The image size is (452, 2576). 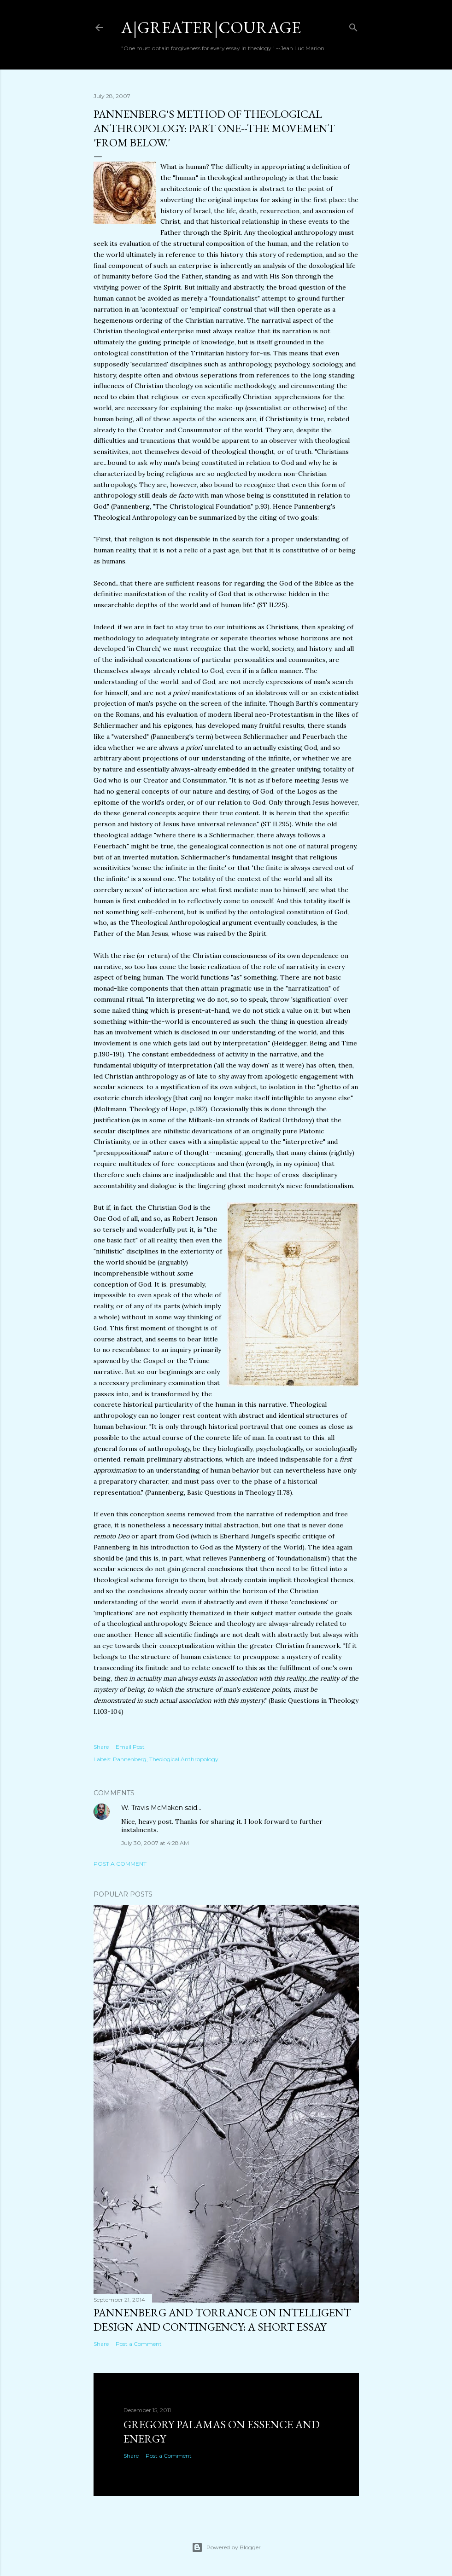 What do you see at coordinates (101, 1746) in the screenshot?
I see `Share [button]` at bounding box center [101, 1746].